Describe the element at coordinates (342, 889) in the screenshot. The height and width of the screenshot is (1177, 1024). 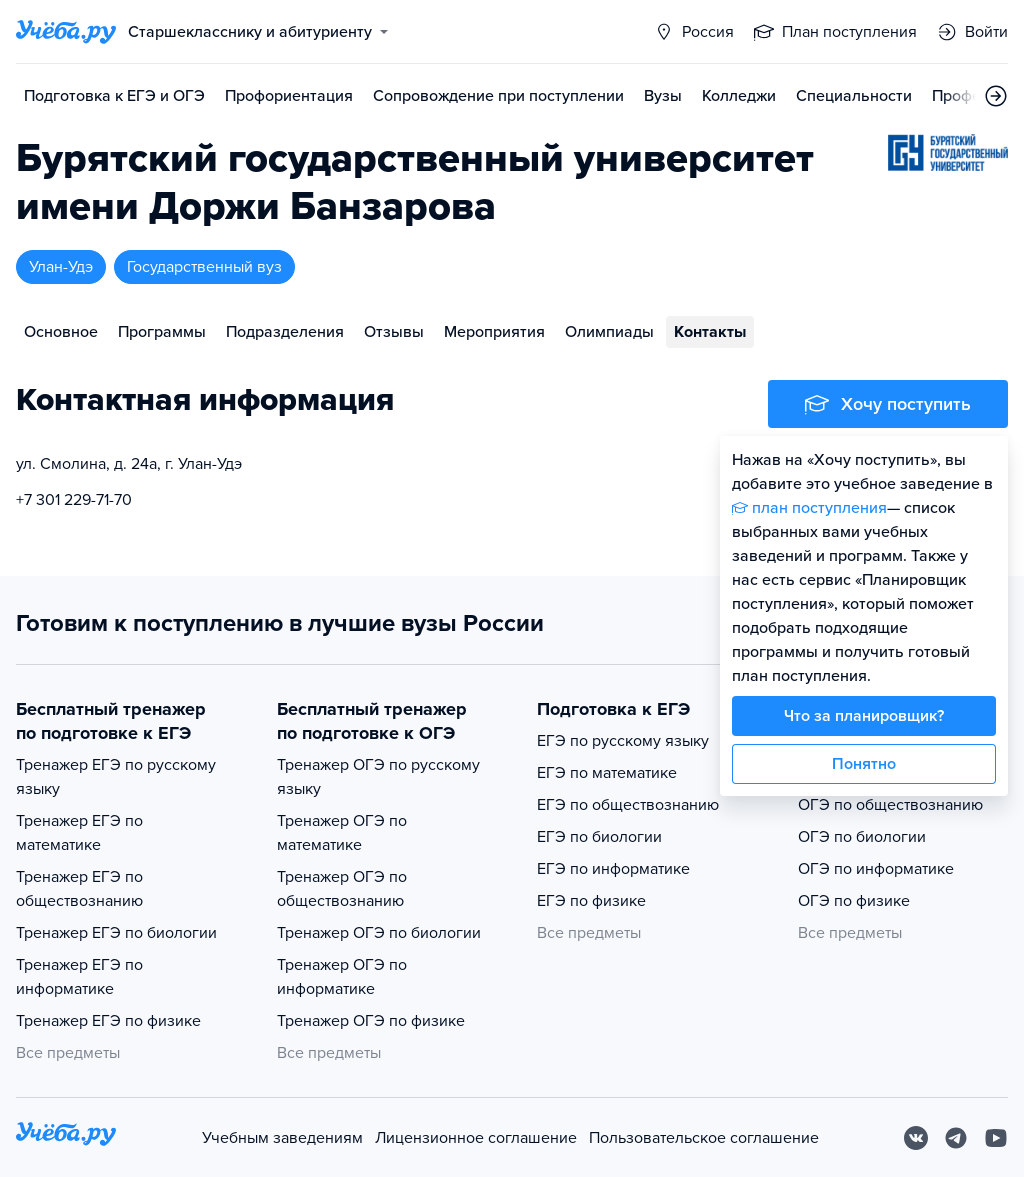
I see `Тренажер ОГЭ по обществознанию` at that location.